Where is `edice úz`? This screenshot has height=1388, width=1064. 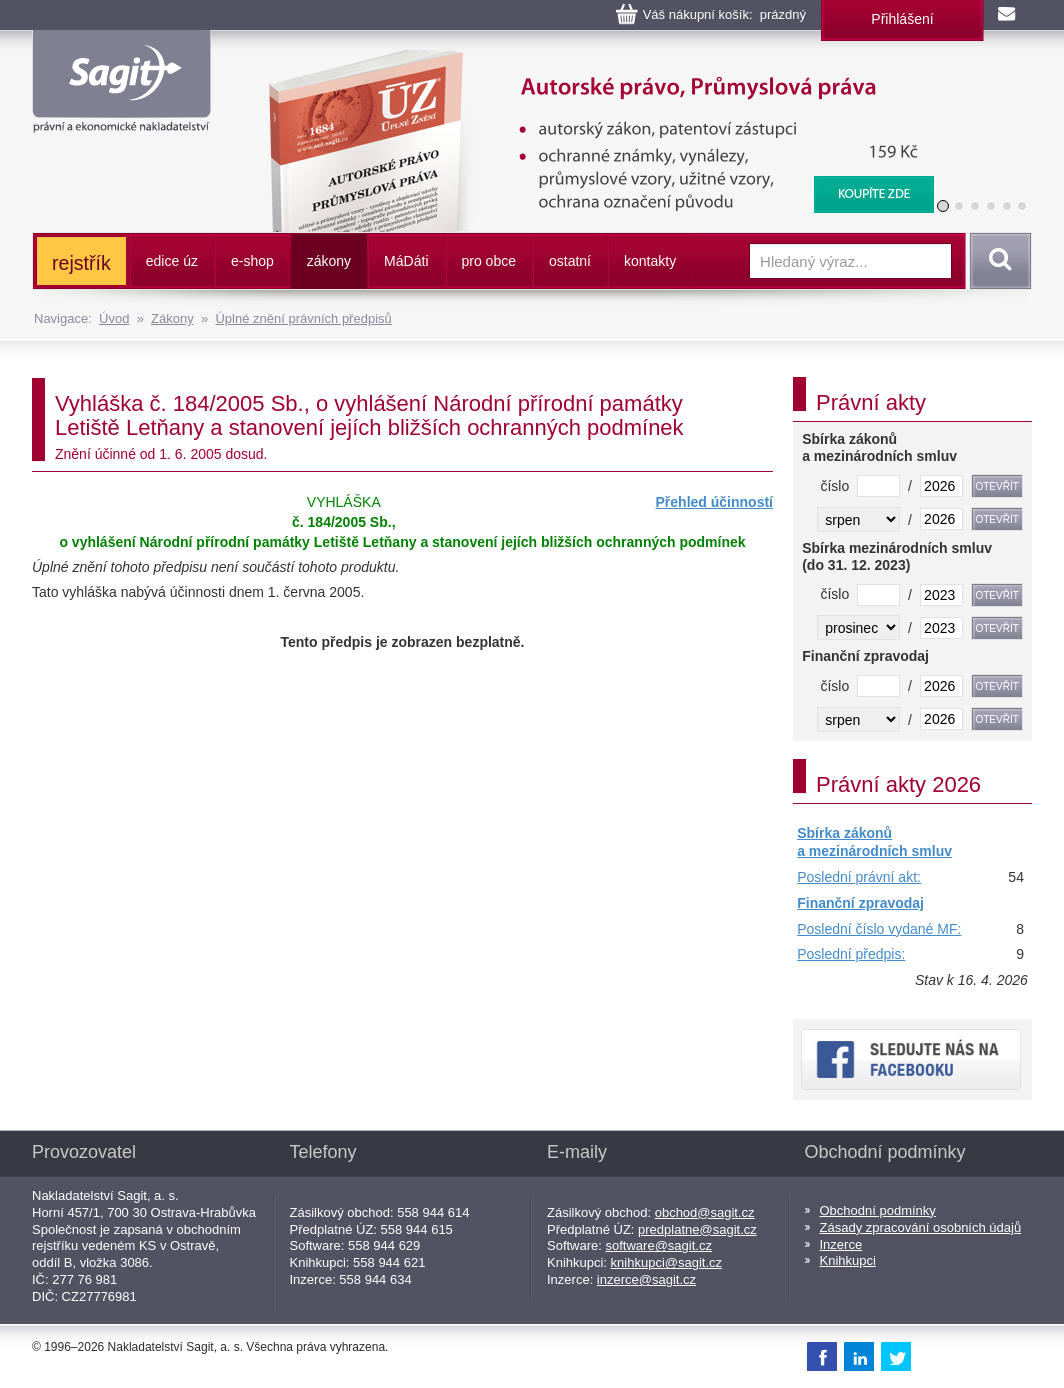 edice úz is located at coordinates (172, 261).